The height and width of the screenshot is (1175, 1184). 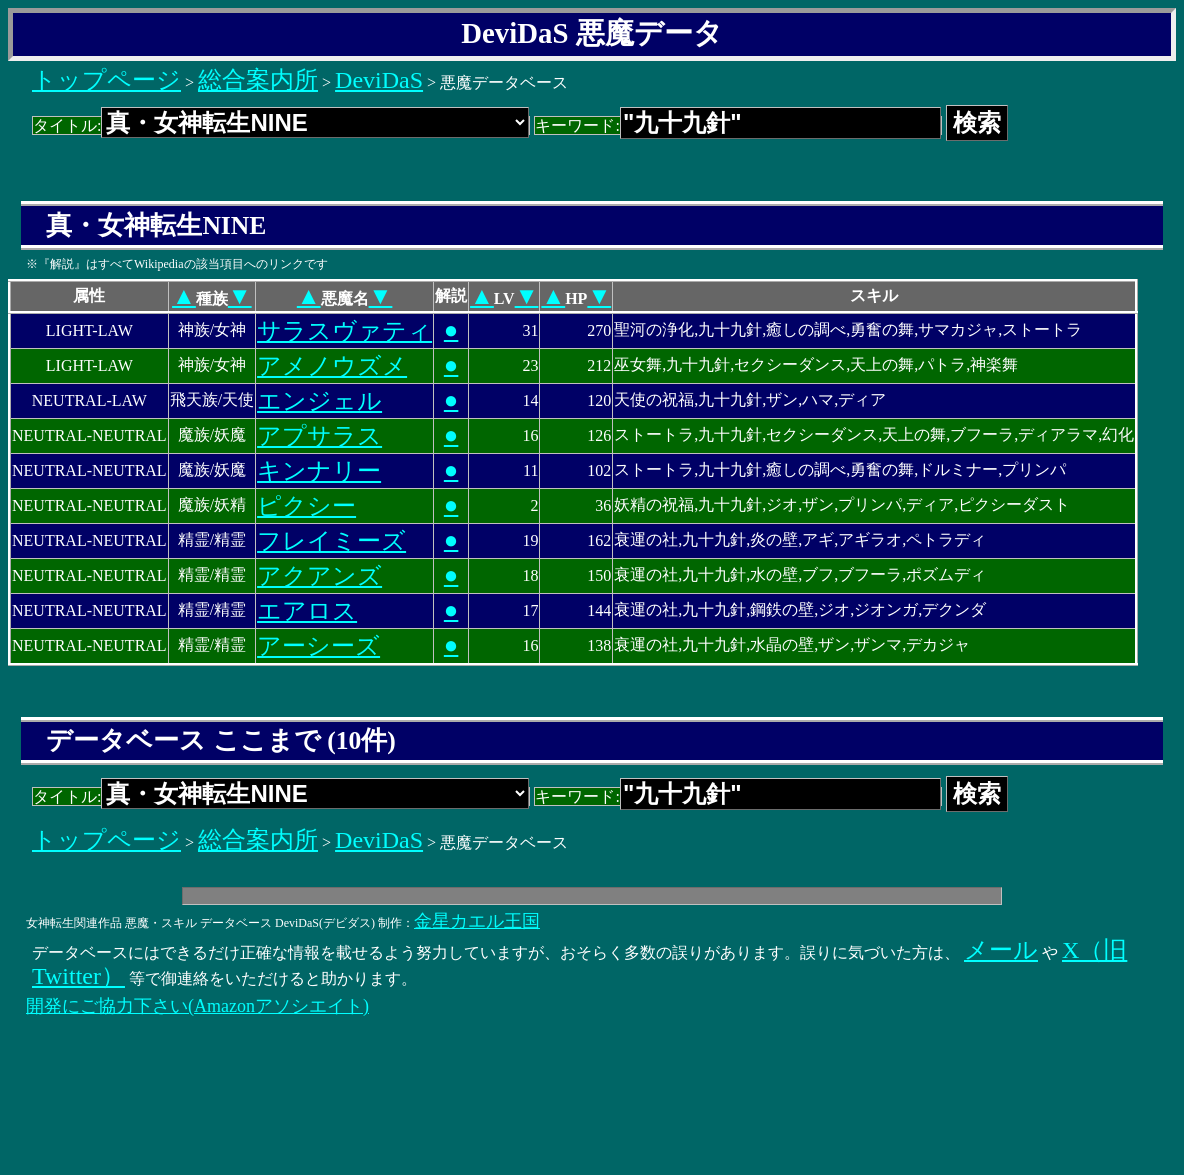 I want to click on キンナリー, so click(x=319, y=471).